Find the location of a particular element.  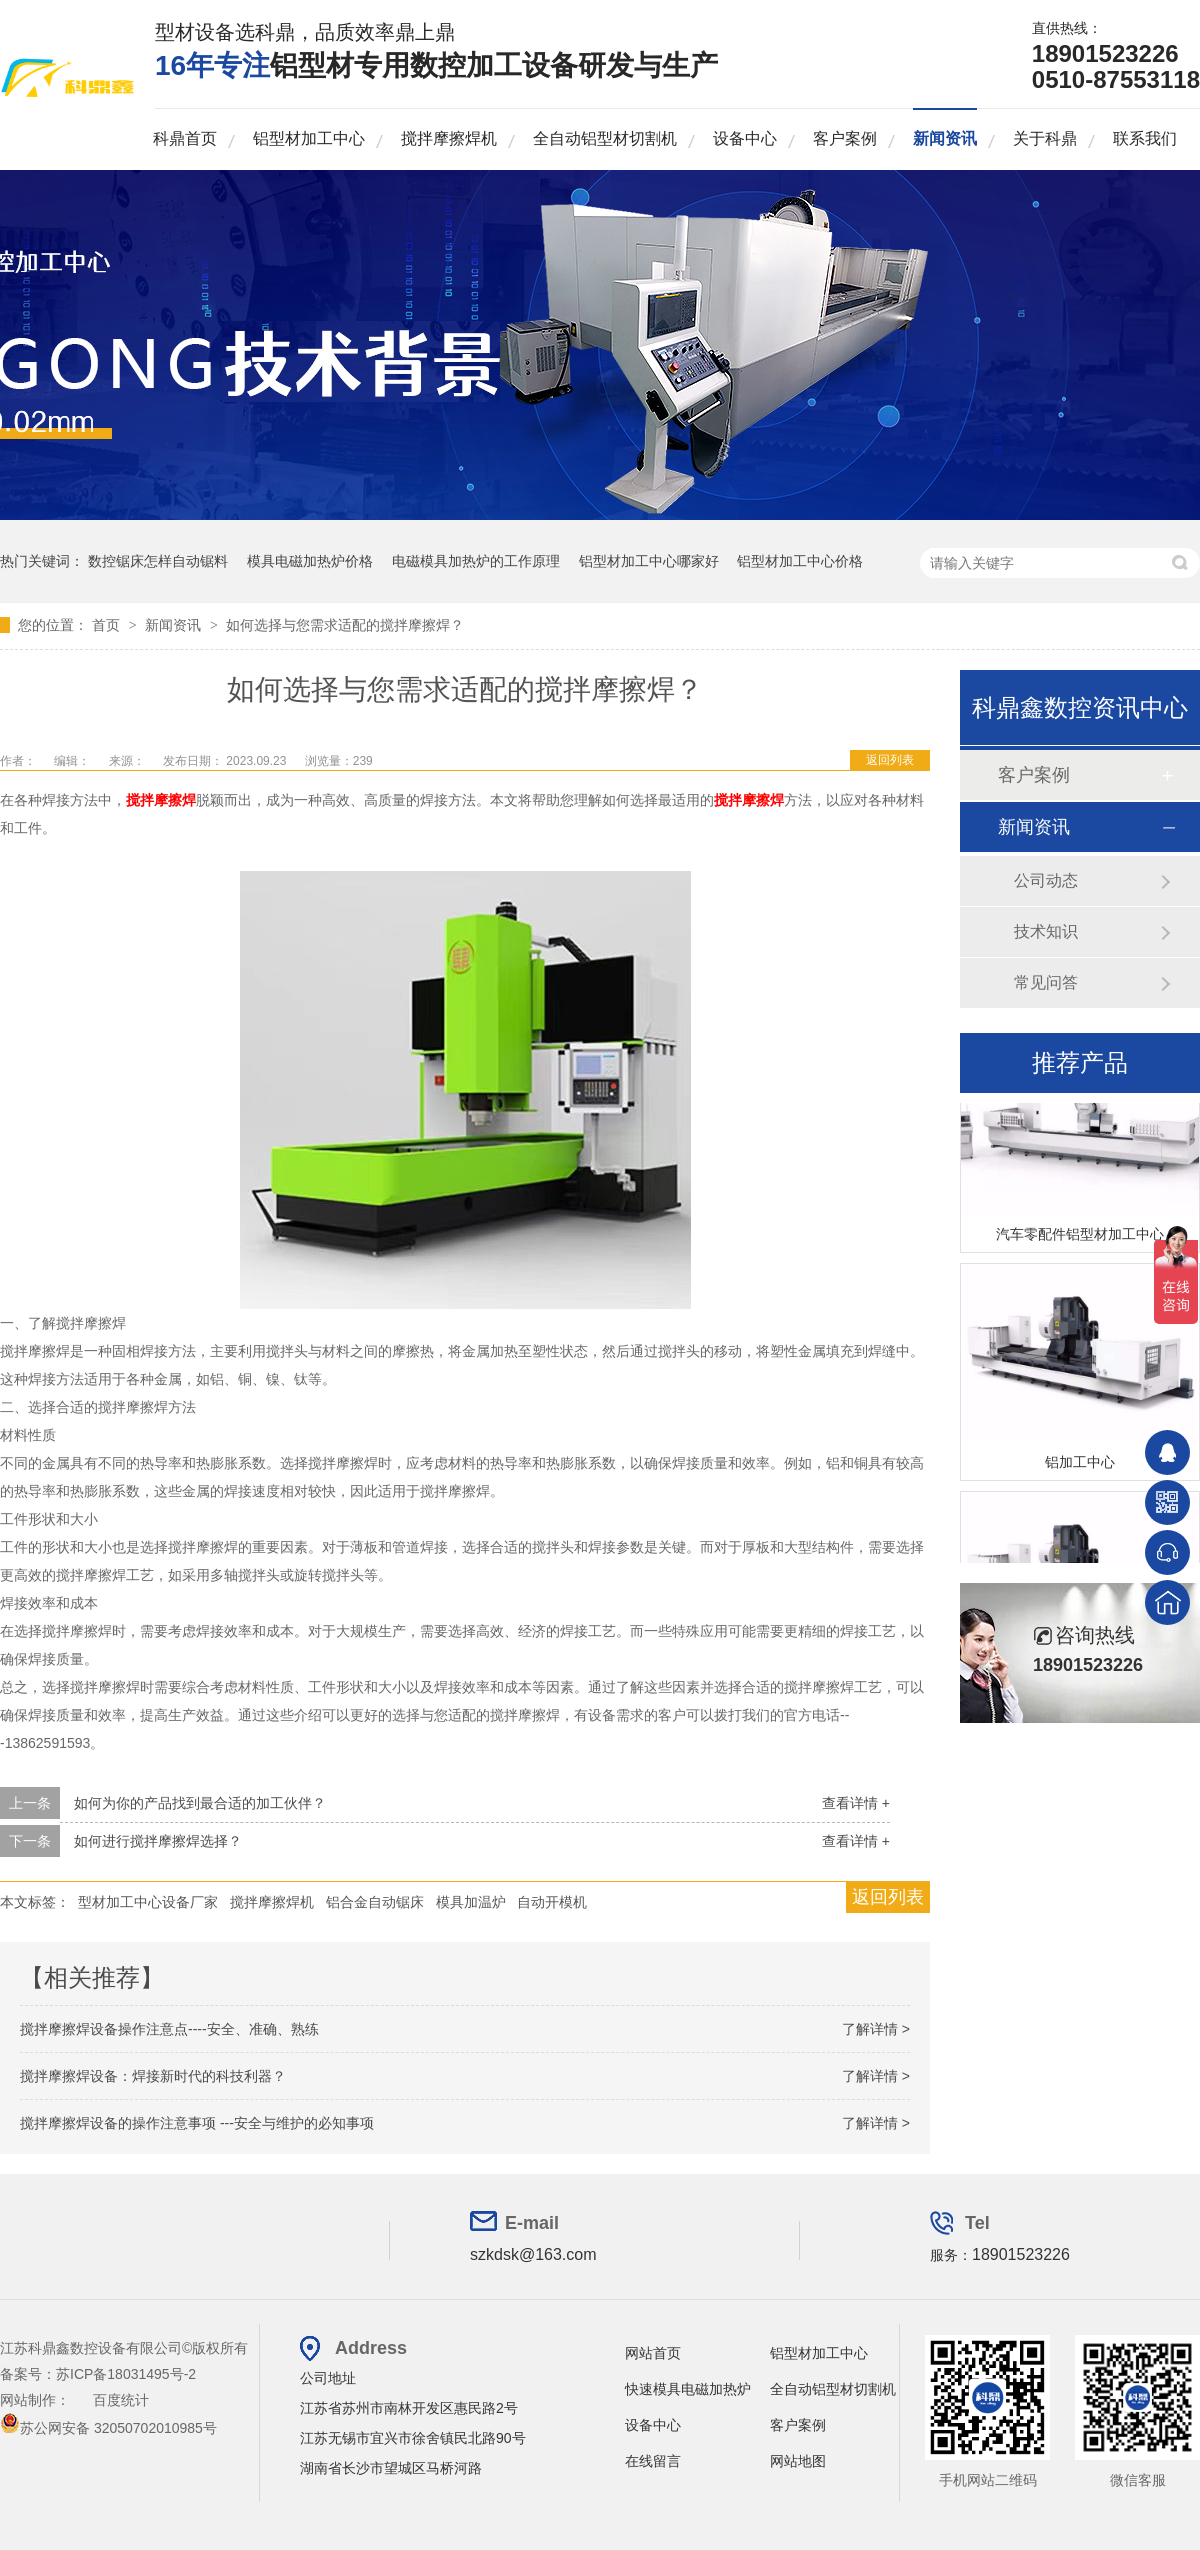

铝合金自动锯床 is located at coordinates (375, 1902).